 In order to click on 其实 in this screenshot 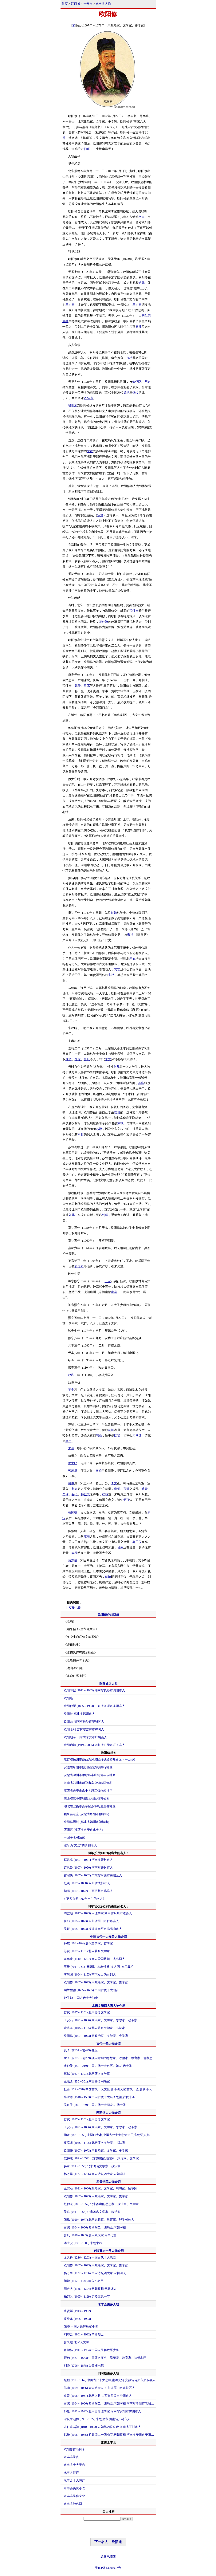, I will do `click(117, 969)`.